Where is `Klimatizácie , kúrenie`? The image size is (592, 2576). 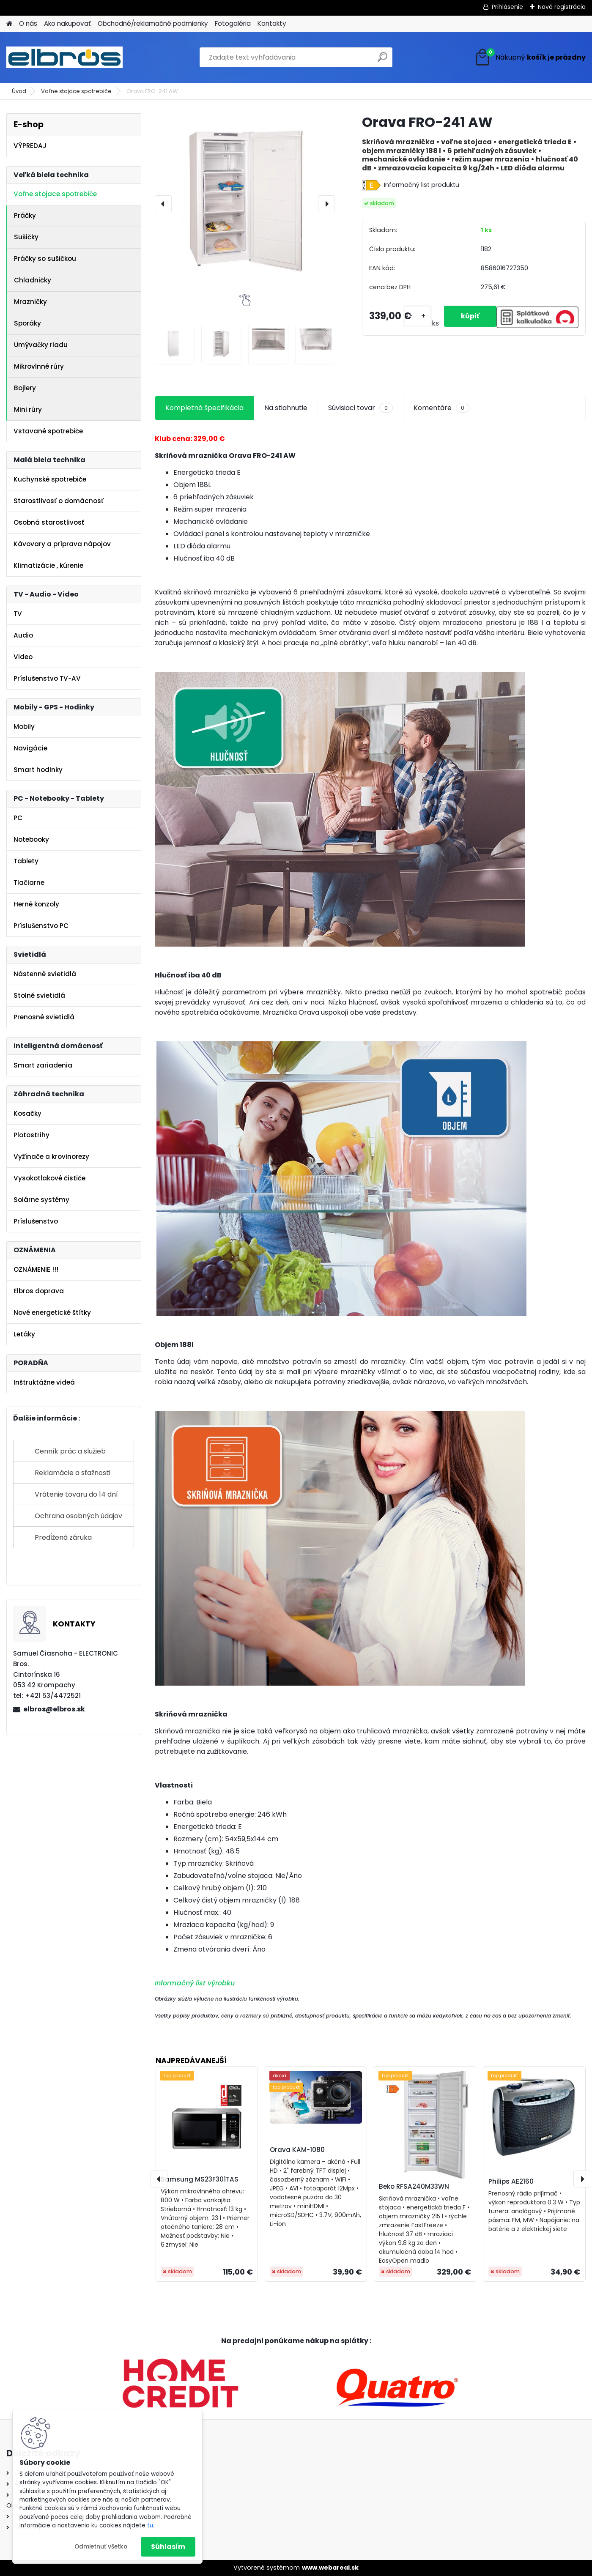
Klimatizácie , kúrenie is located at coordinates (48, 565).